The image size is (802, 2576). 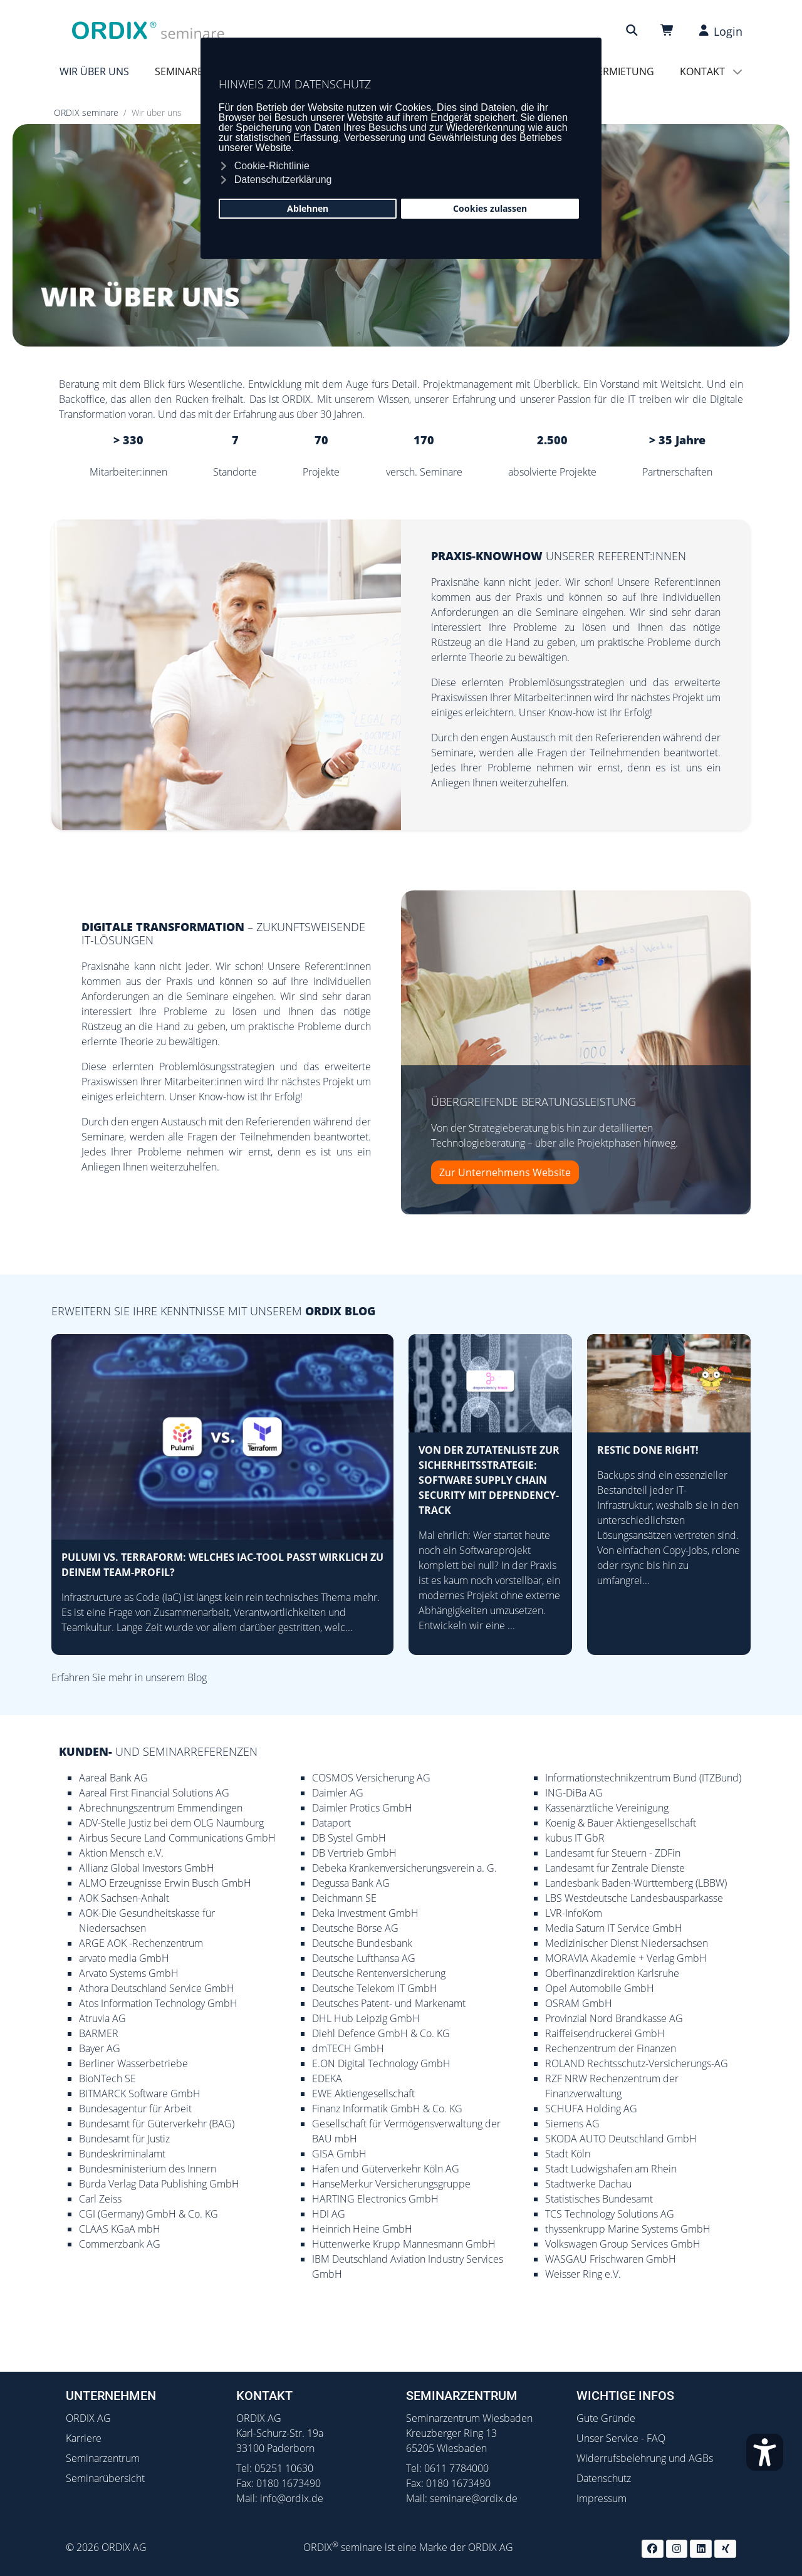 What do you see at coordinates (133, 2063) in the screenshot?
I see `Berliner Wasserbetriebe` at bounding box center [133, 2063].